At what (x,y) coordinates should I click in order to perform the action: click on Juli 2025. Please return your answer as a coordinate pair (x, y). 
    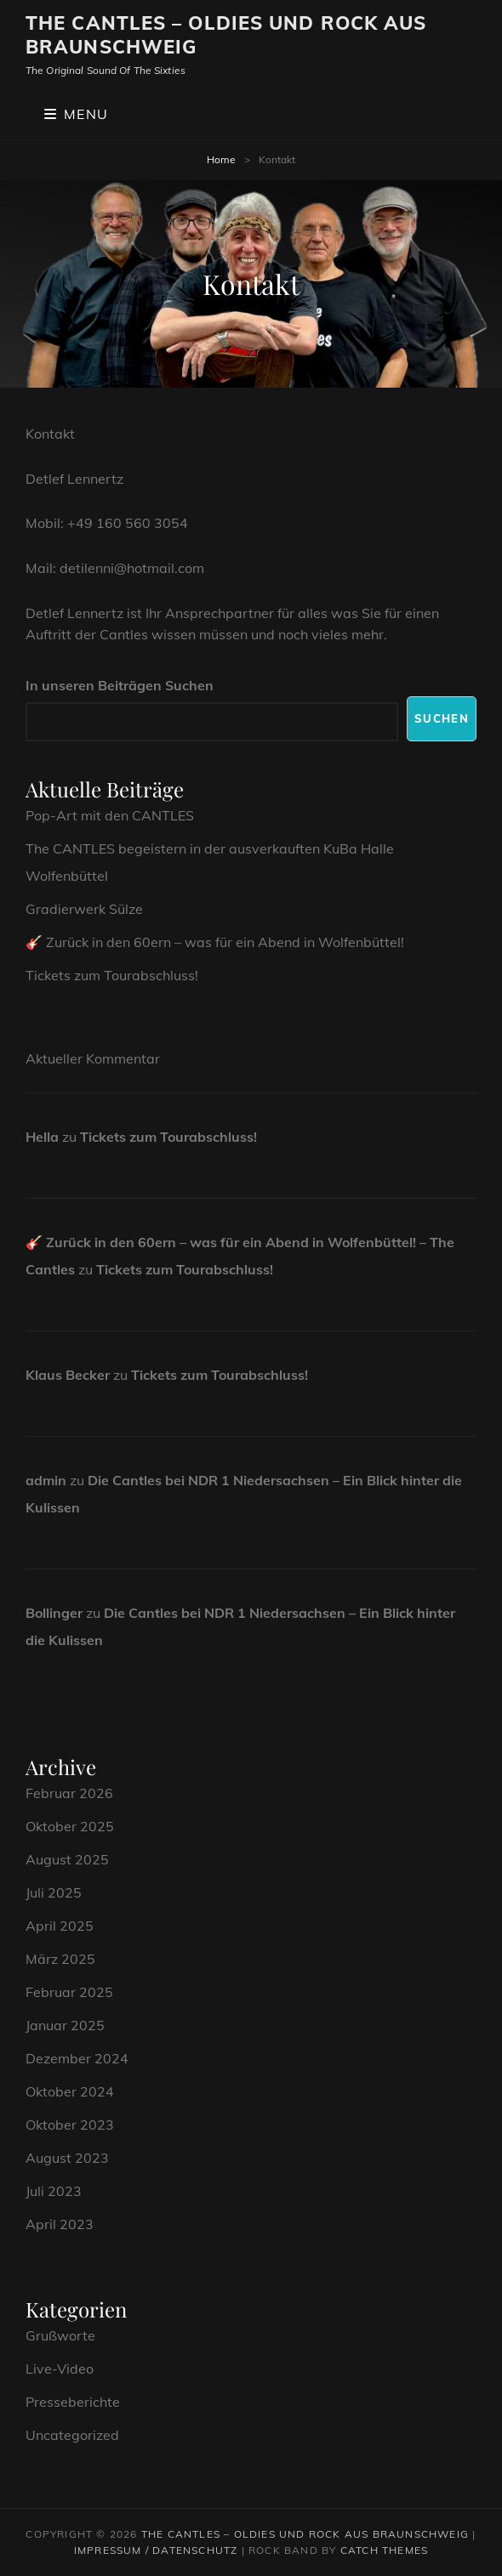
    Looking at the image, I should click on (54, 1892).